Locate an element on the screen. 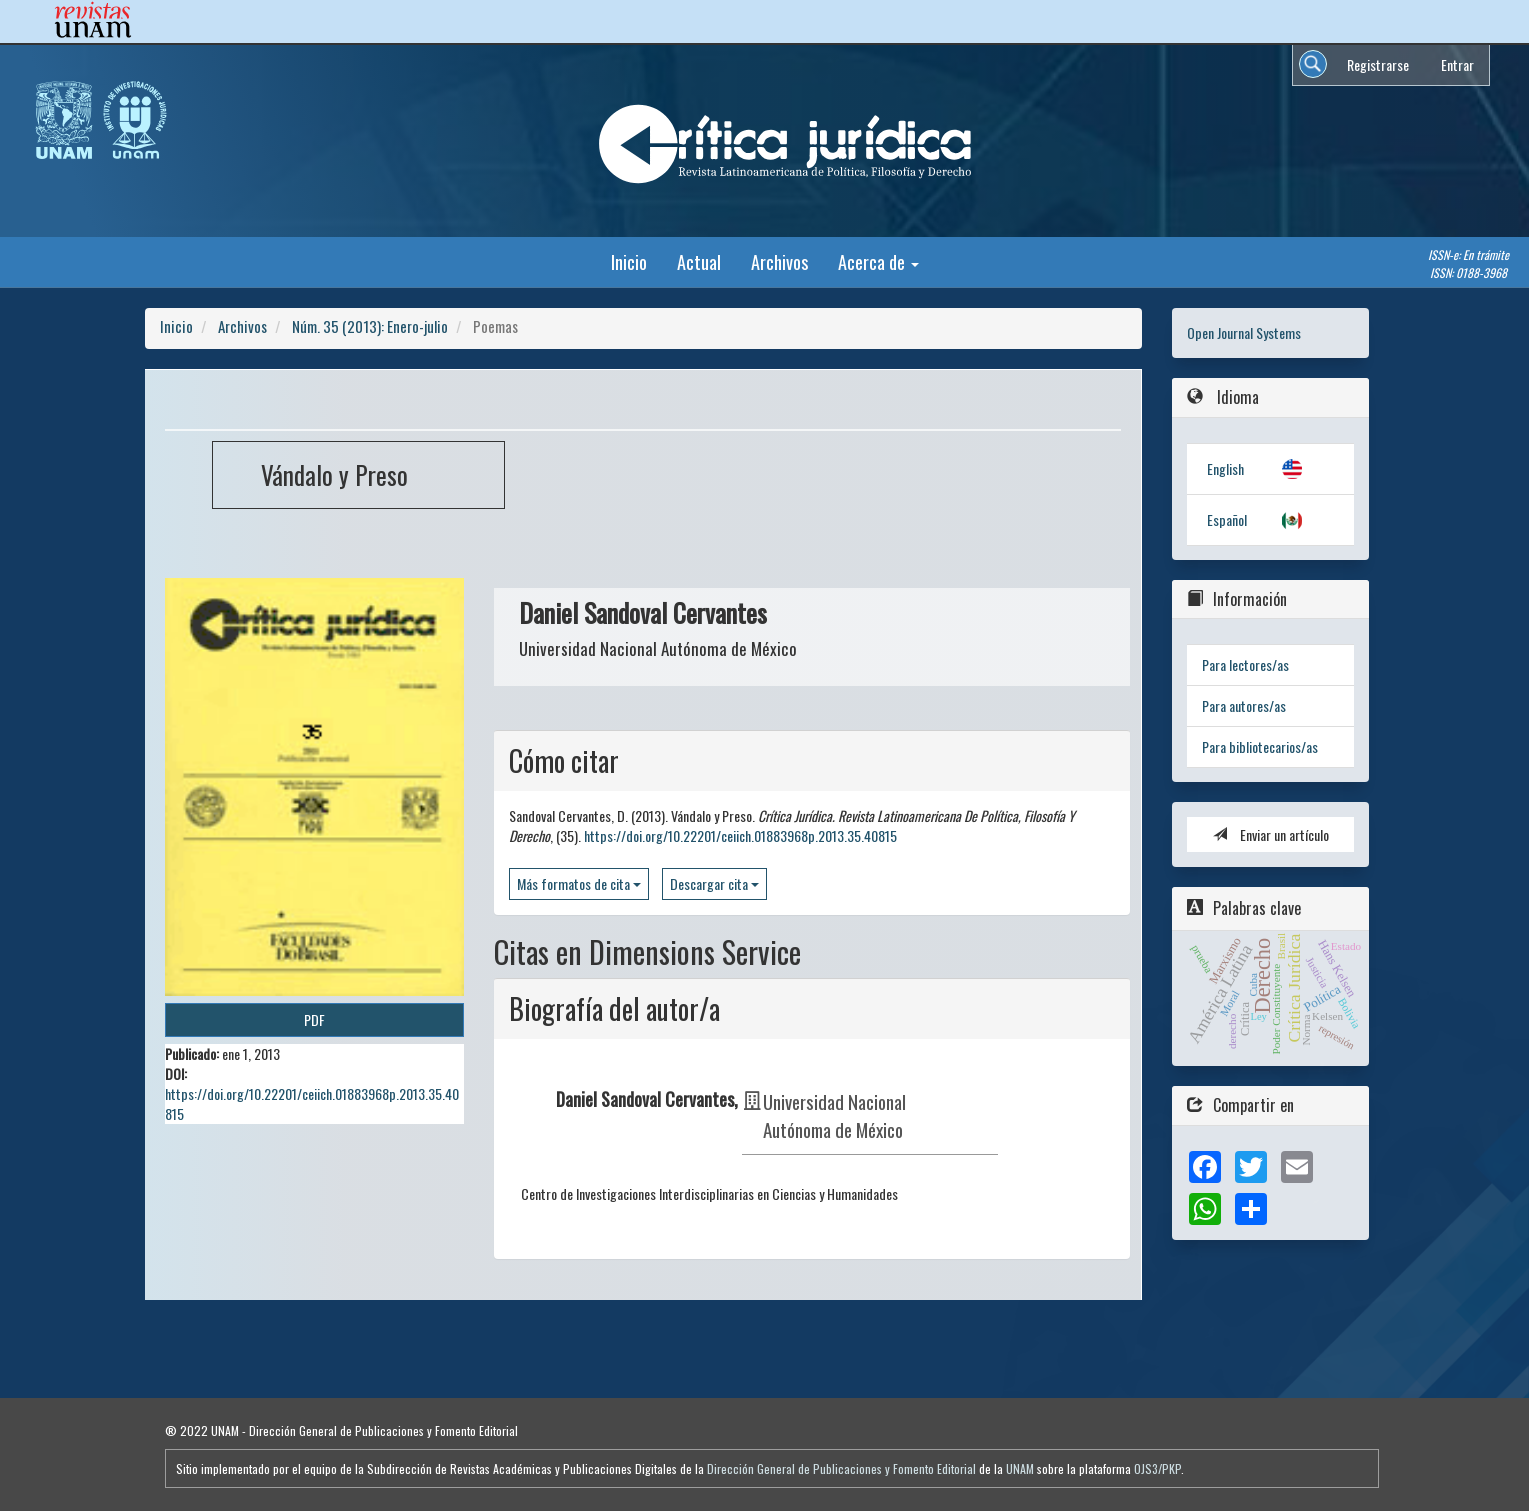 This screenshot has width=1529, height=1511. PDF [button] is located at coordinates (314, 1019).